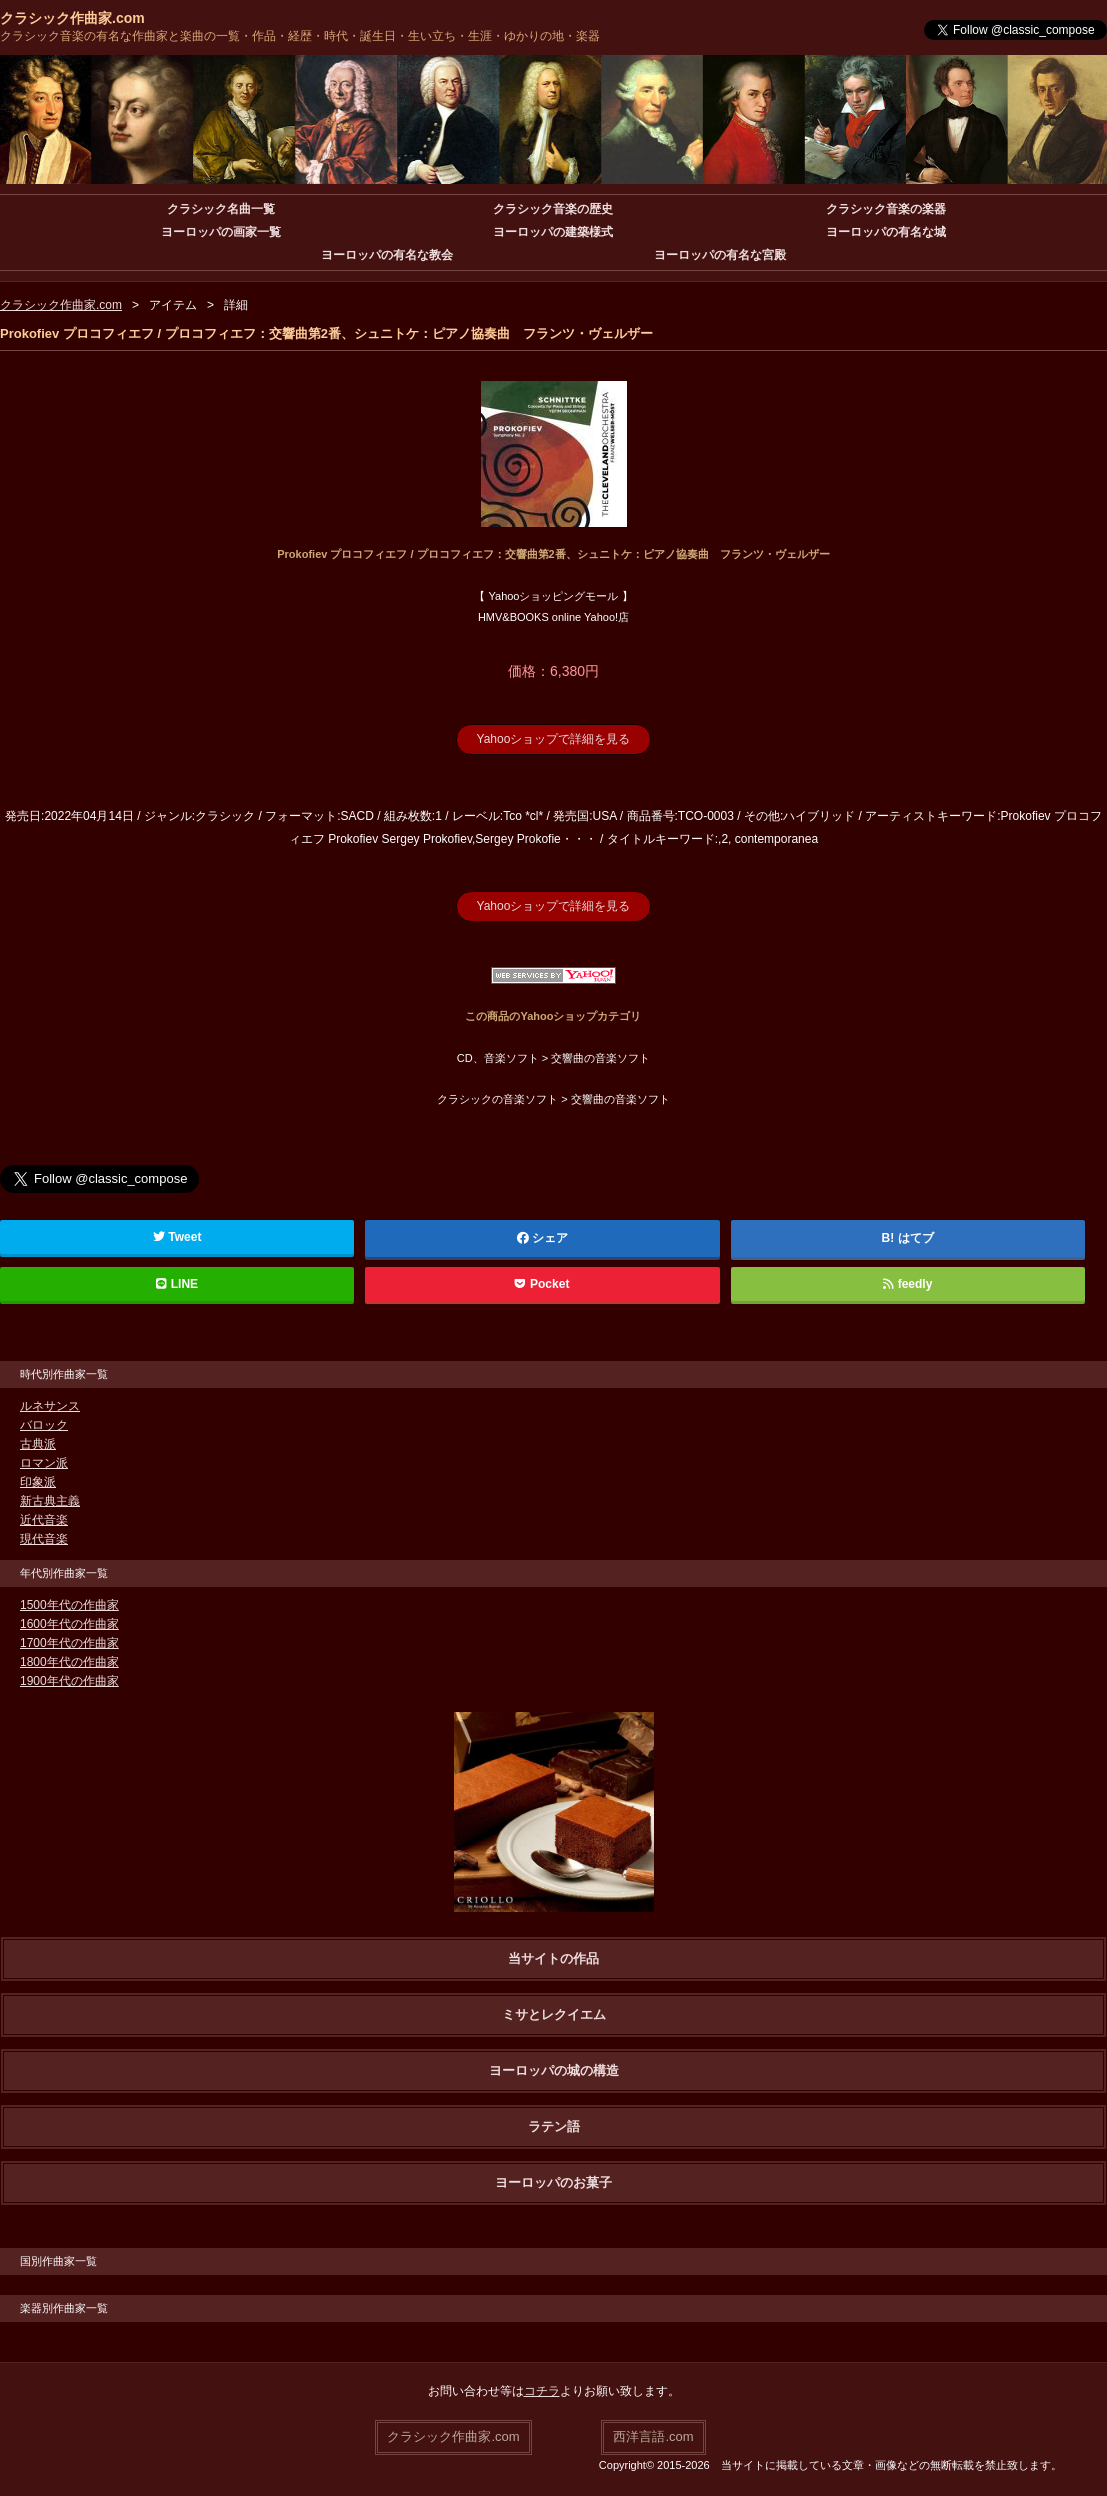 Image resolution: width=1107 pixels, height=2496 pixels. What do you see at coordinates (177, 1284) in the screenshot?
I see `LINE` at bounding box center [177, 1284].